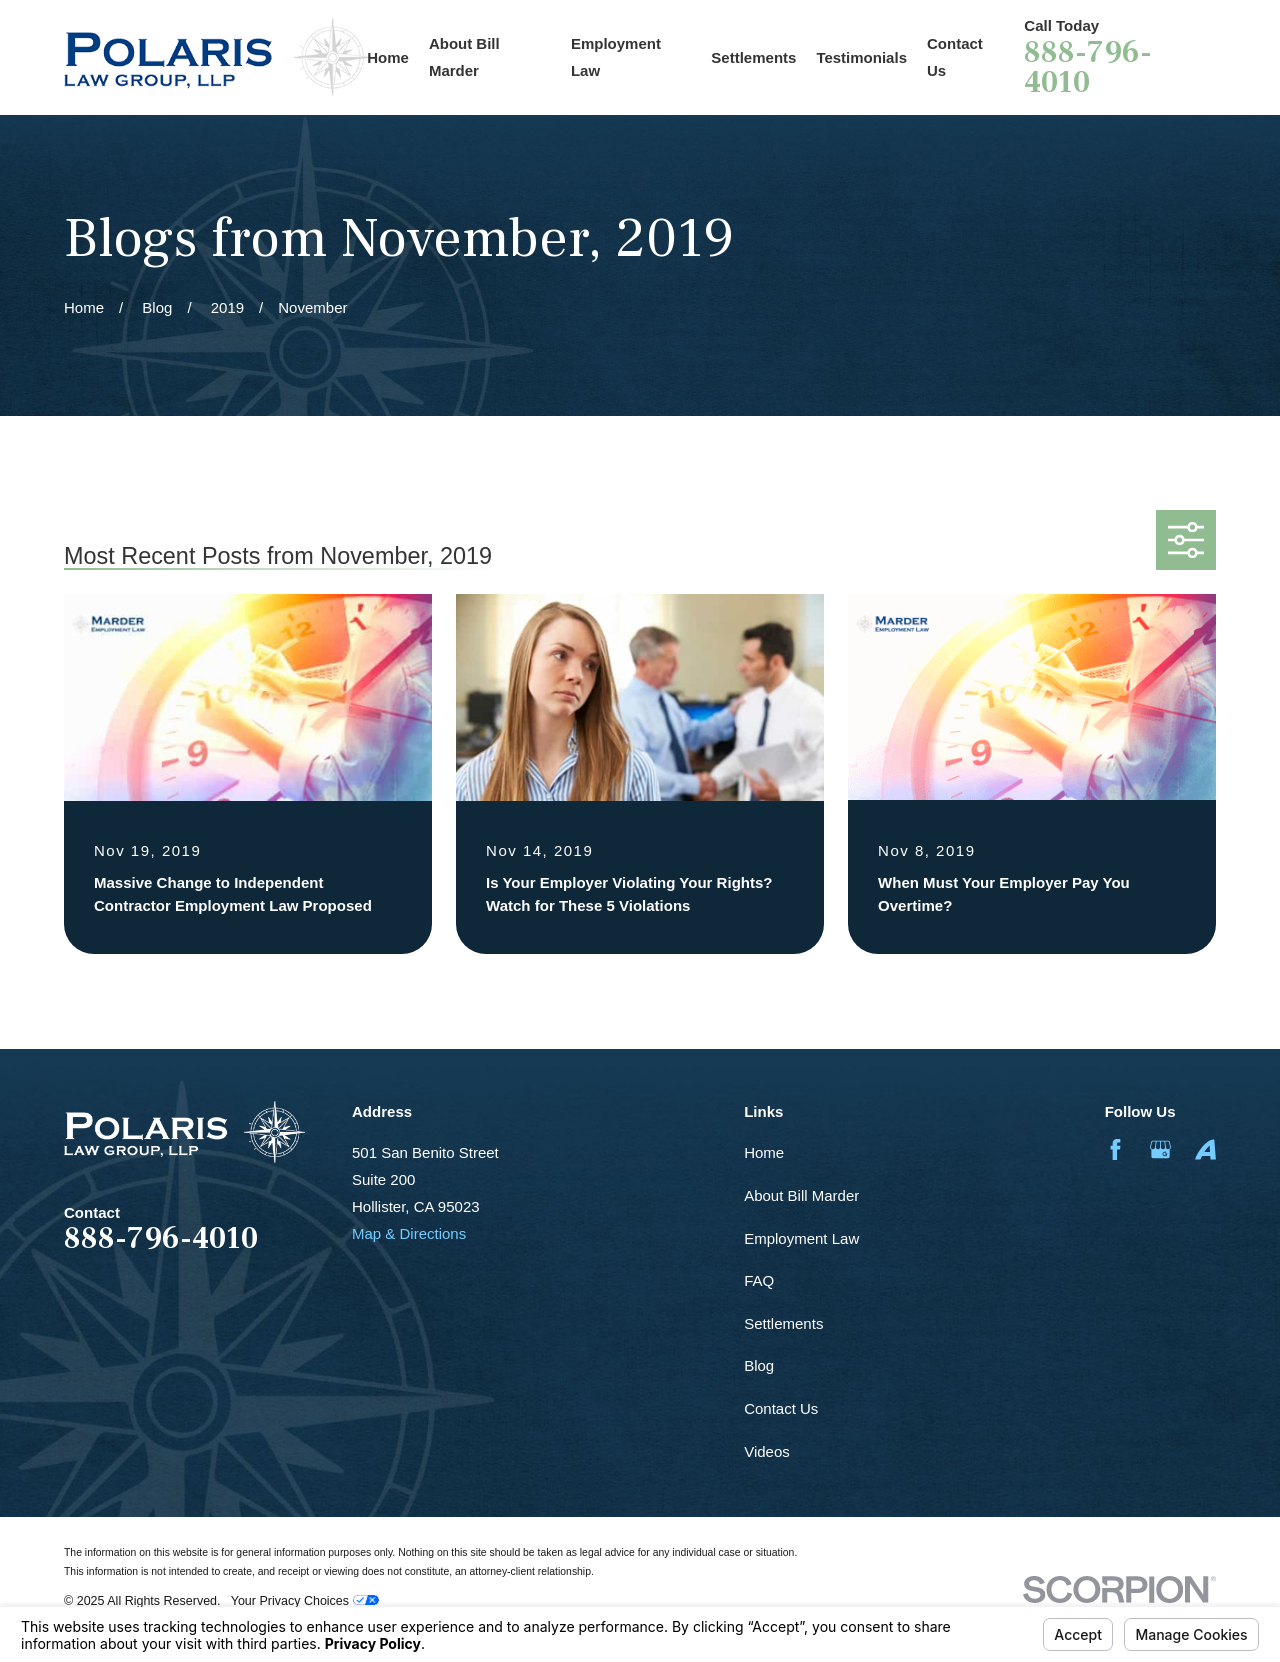 This screenshot has height=1662, width=1280. What do you see at coordinates (1205, 1149) in the screenshot?
I see `[Avvo]` at bounding box center [1205, 1149].